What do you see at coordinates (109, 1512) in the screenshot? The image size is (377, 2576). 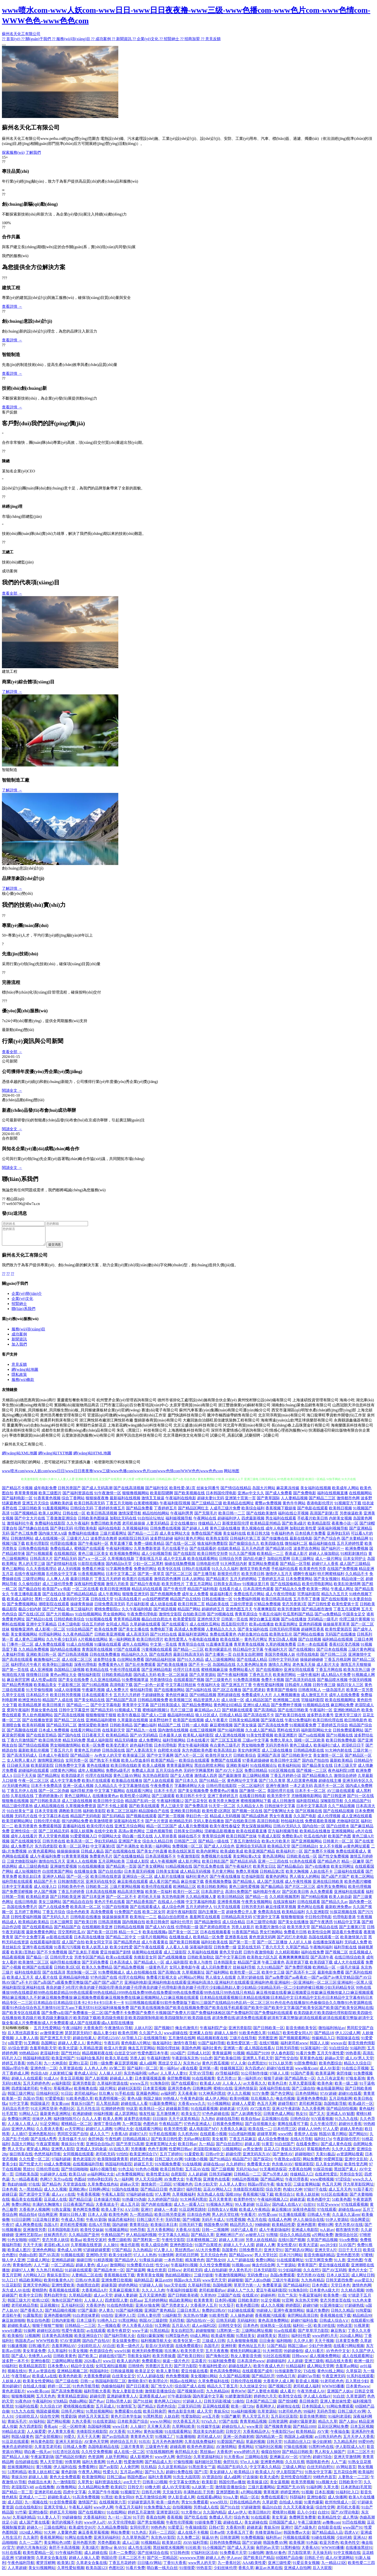 I see `丁香婷婷先锋五月` at bounding box center [109, 1512].